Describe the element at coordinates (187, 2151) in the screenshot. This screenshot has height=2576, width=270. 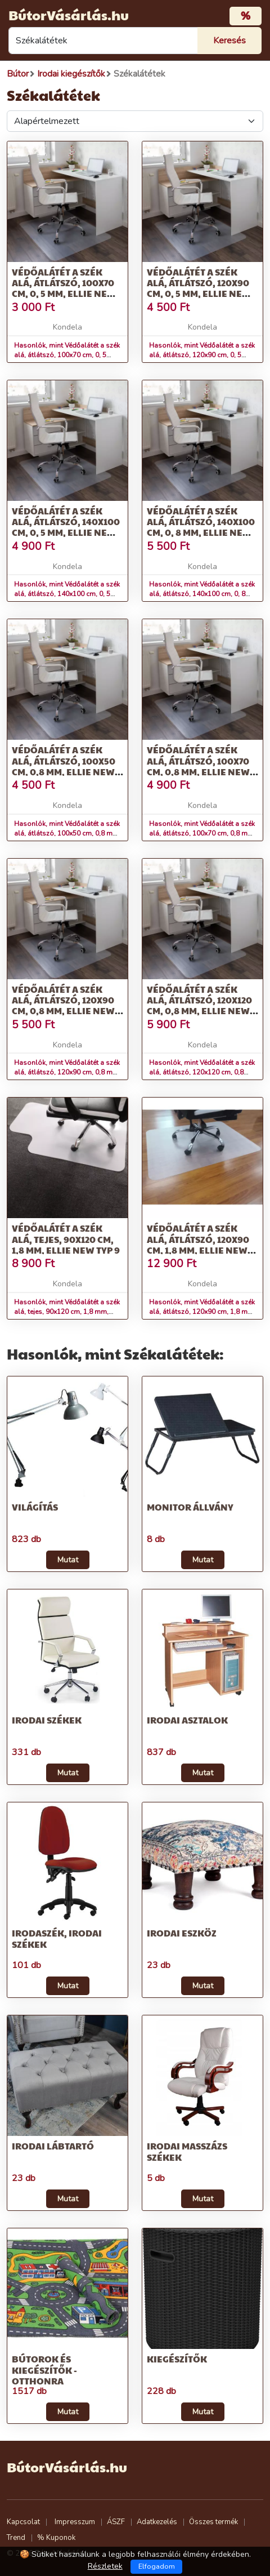
I see `Irodai masszázs székek` at that location.